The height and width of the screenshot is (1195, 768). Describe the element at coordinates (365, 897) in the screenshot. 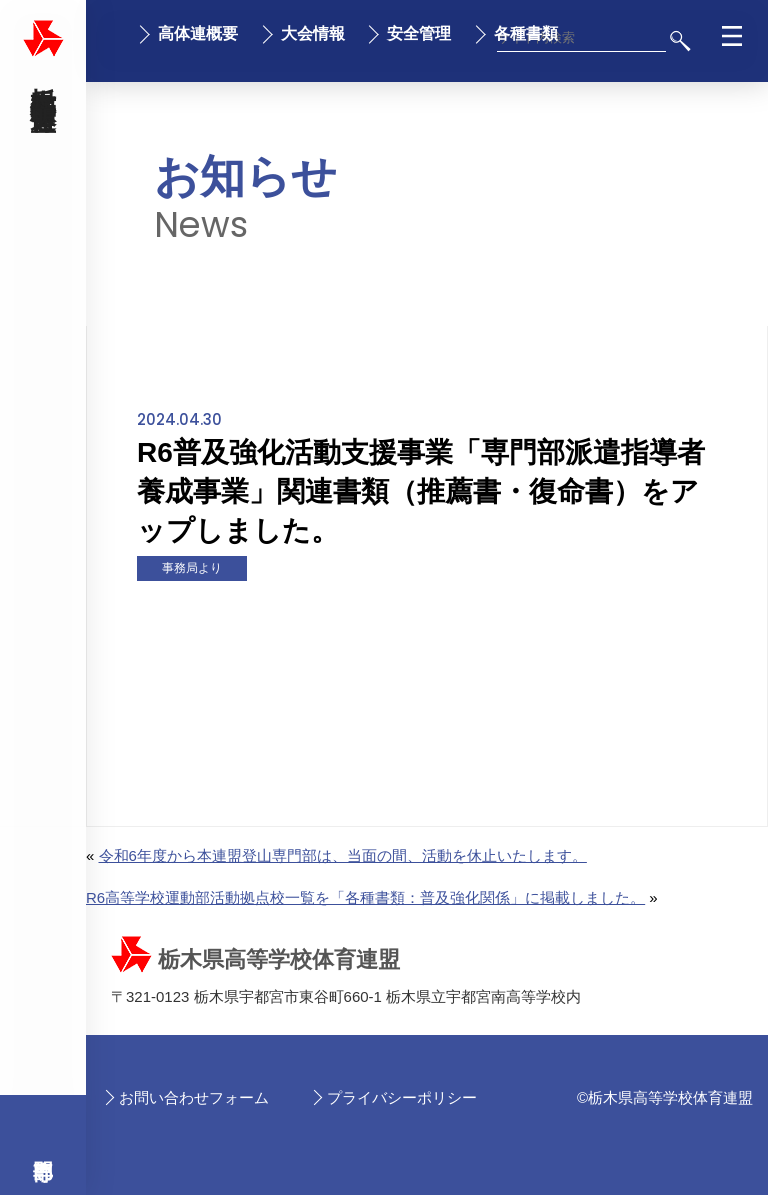

I see `R6高等学校運動部活動拠点校一覧を「各種書類：普及強化関係」に掲載しました。` at that location.